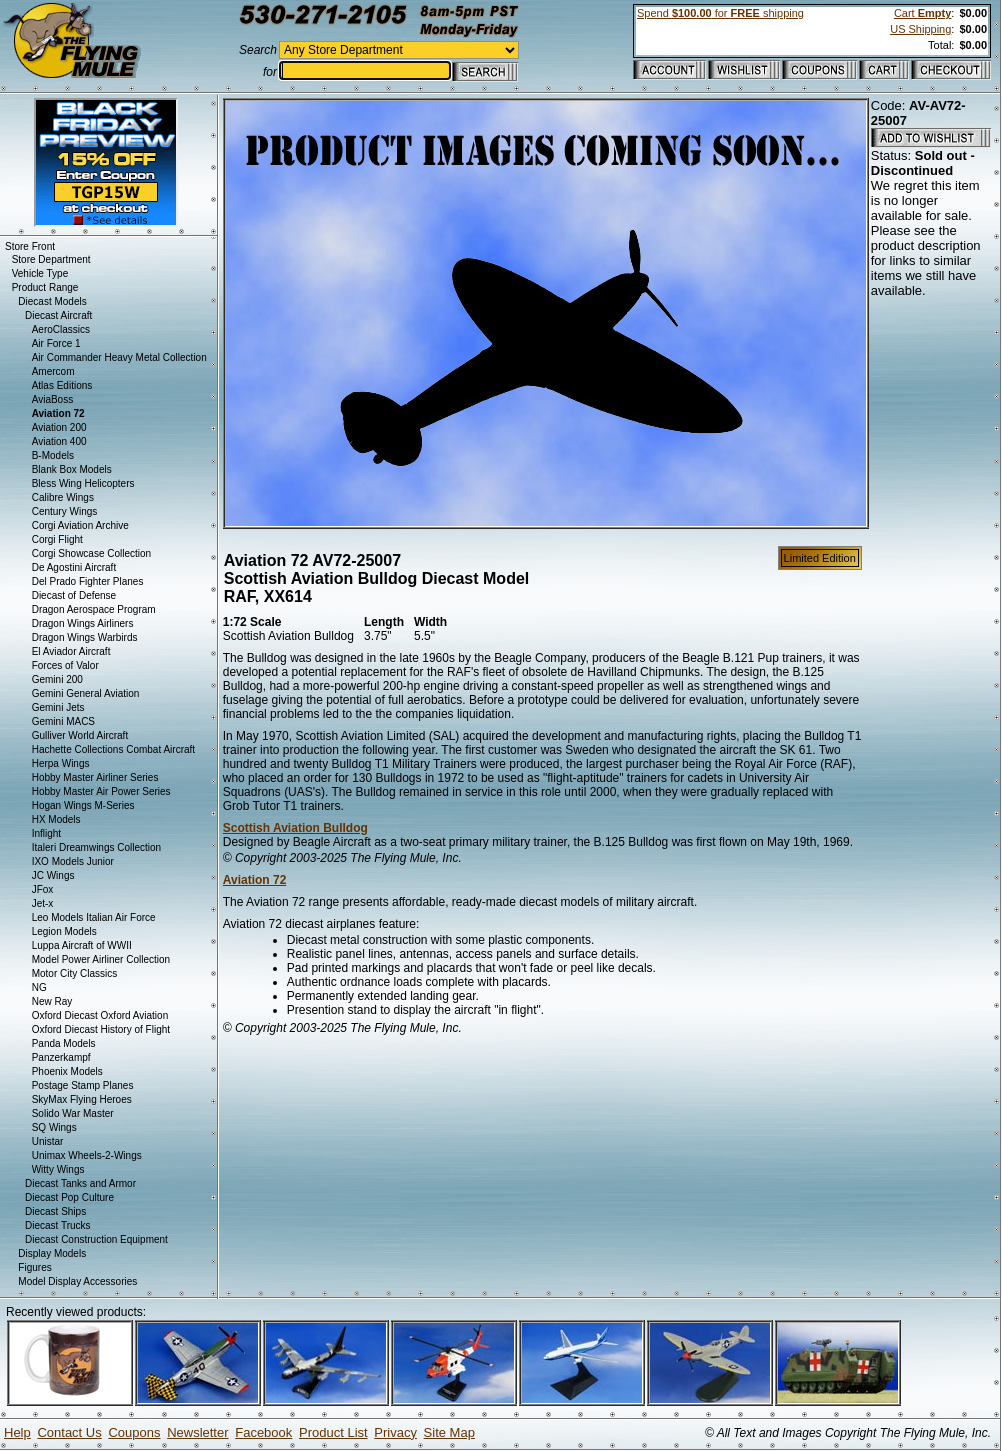  I want to click on Vehicle Type, so click(40, 273).